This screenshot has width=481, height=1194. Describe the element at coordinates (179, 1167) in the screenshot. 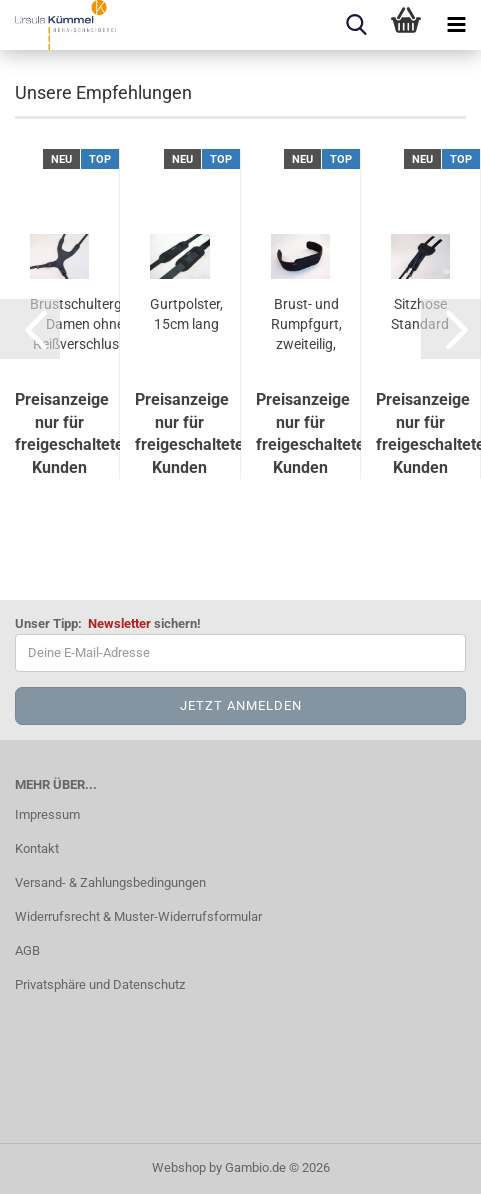

I see `Webshop` at that location.